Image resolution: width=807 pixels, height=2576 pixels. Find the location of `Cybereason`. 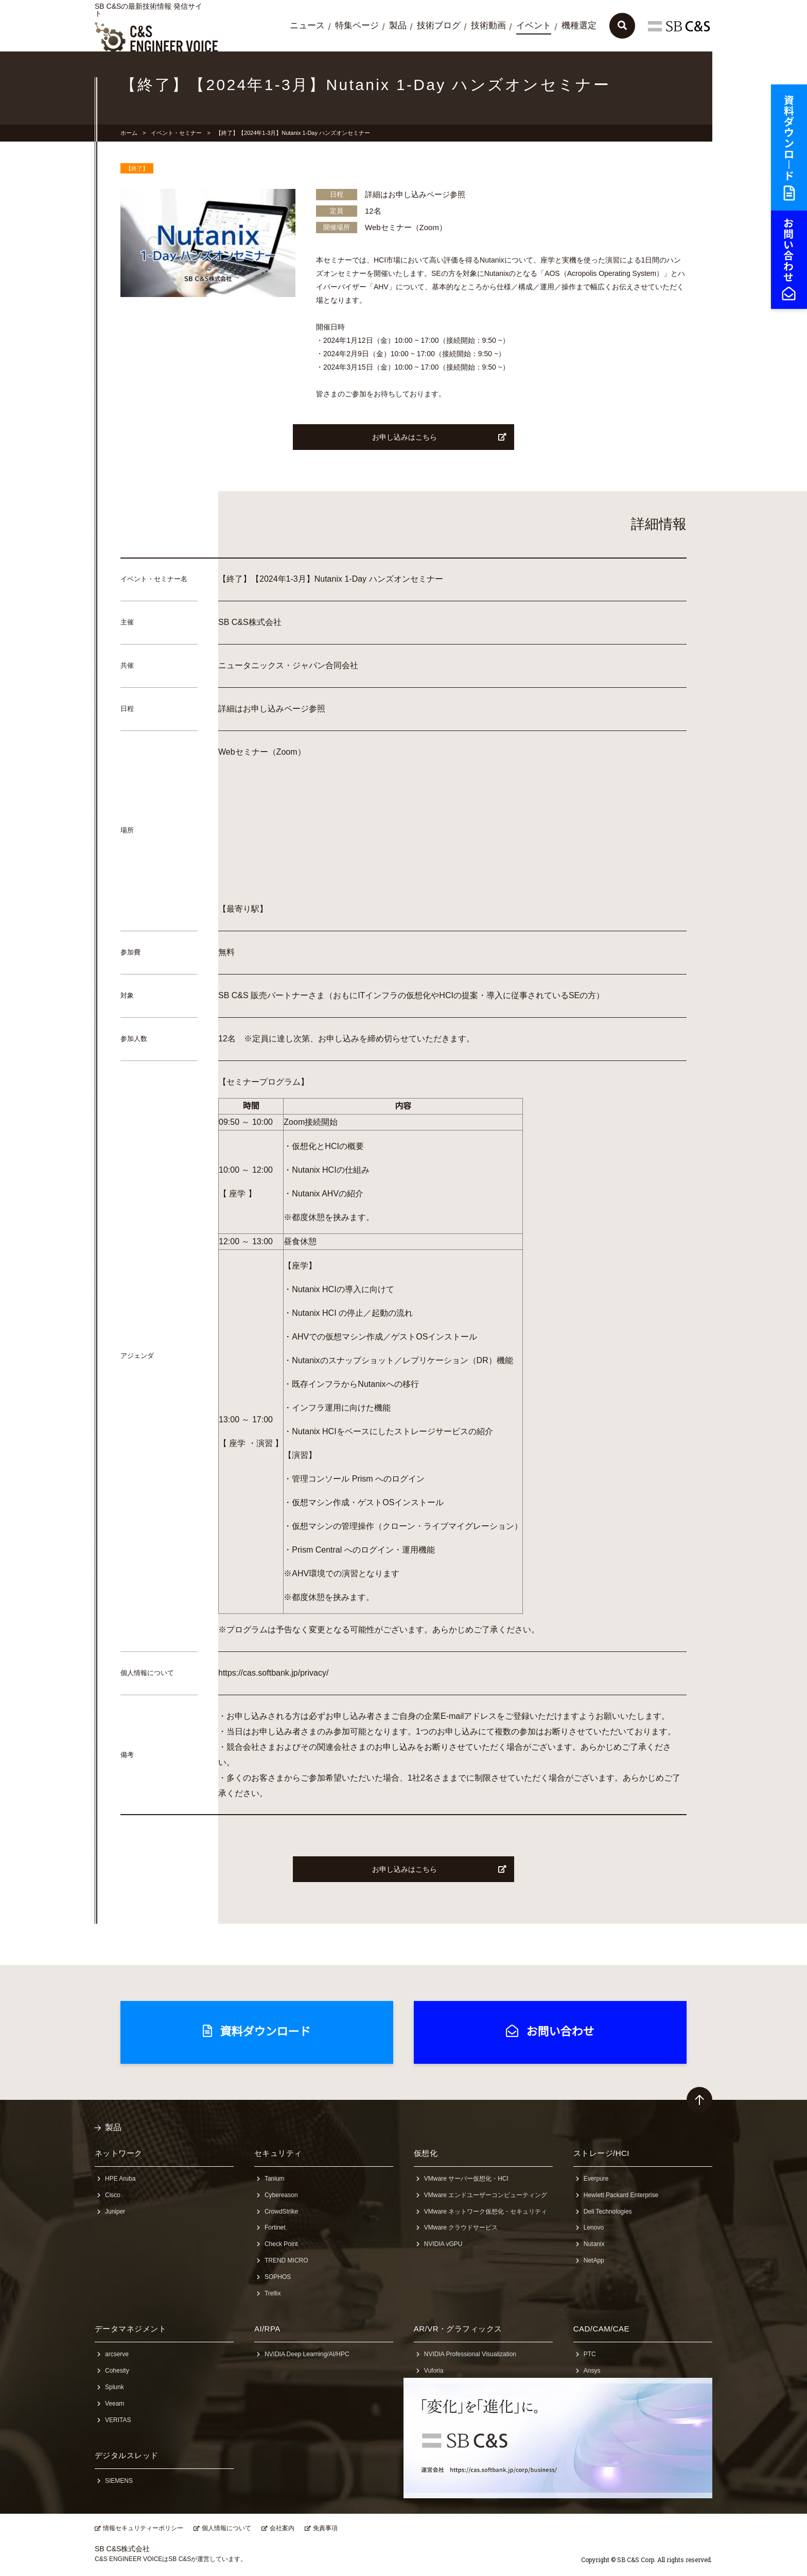

Cybereason is located at coordinates (281, 2195).